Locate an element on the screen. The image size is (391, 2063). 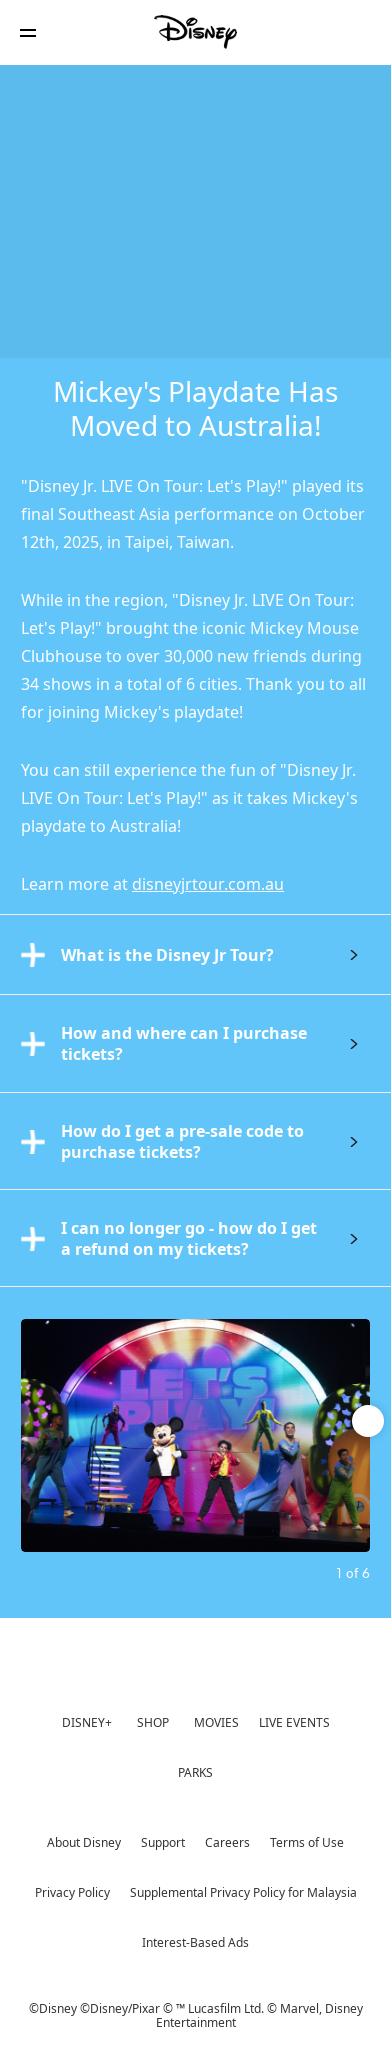
[tab] is located at coordinates (195, 954).